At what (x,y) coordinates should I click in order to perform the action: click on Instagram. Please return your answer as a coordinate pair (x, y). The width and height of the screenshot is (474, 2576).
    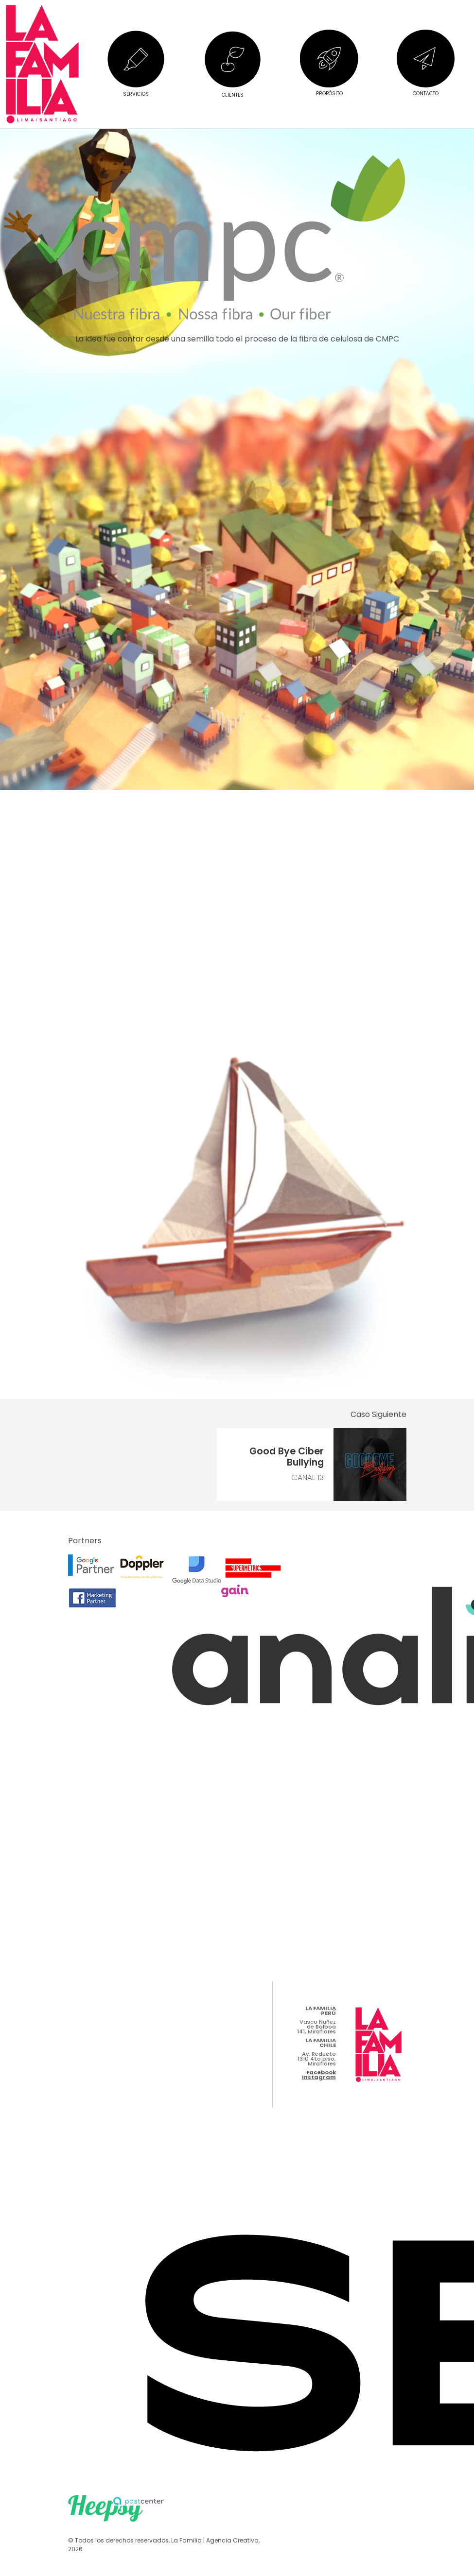
    Looking at the image, I should click on (319, 2077).